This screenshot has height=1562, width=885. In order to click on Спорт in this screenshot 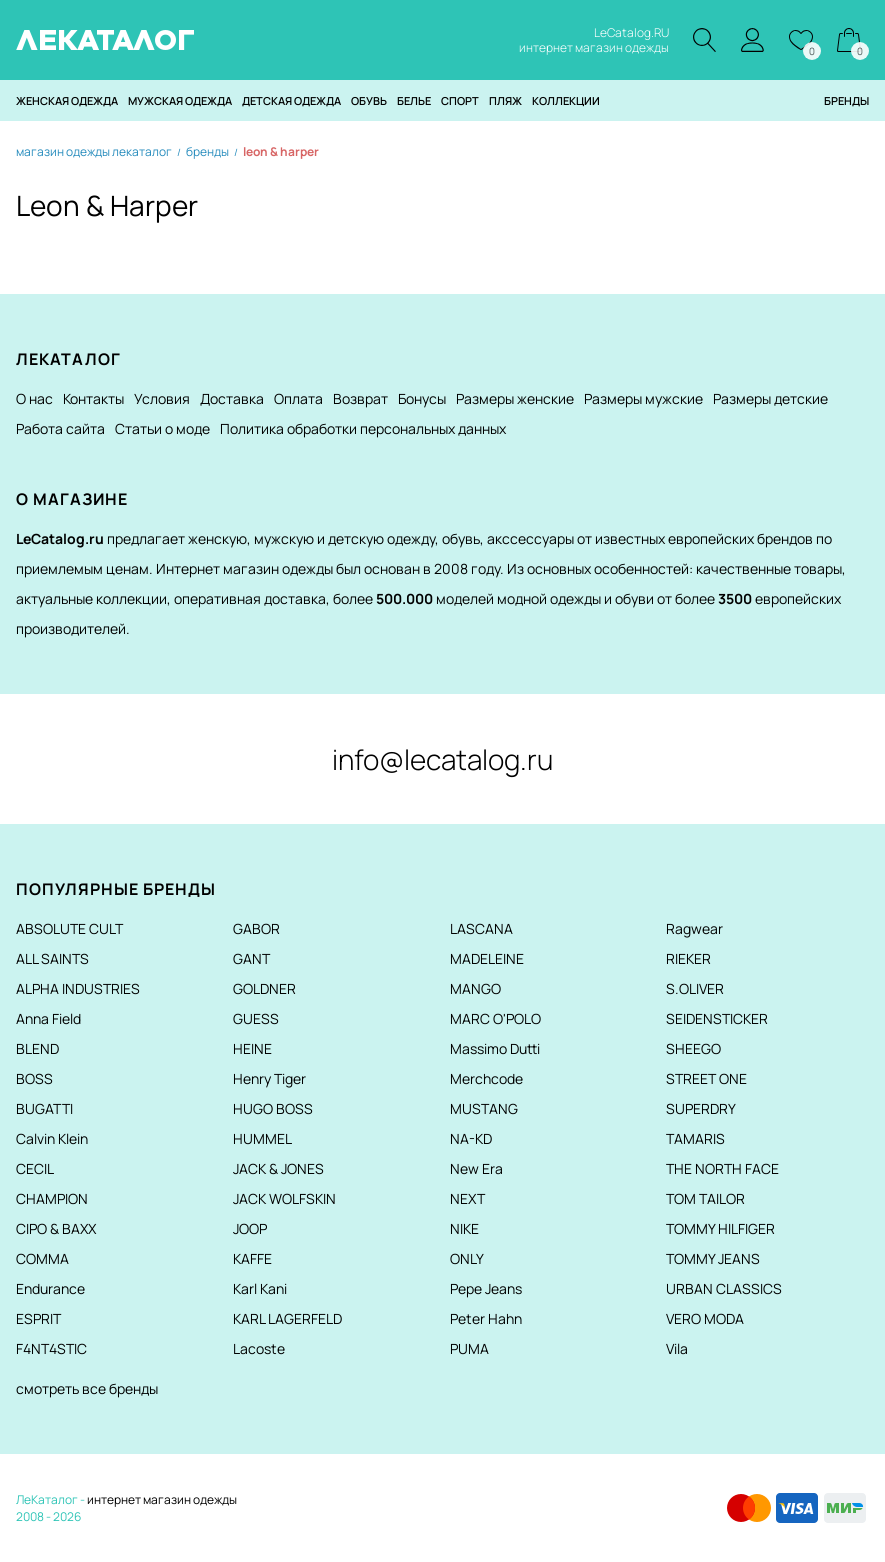, I will do `click(460, 100)`.